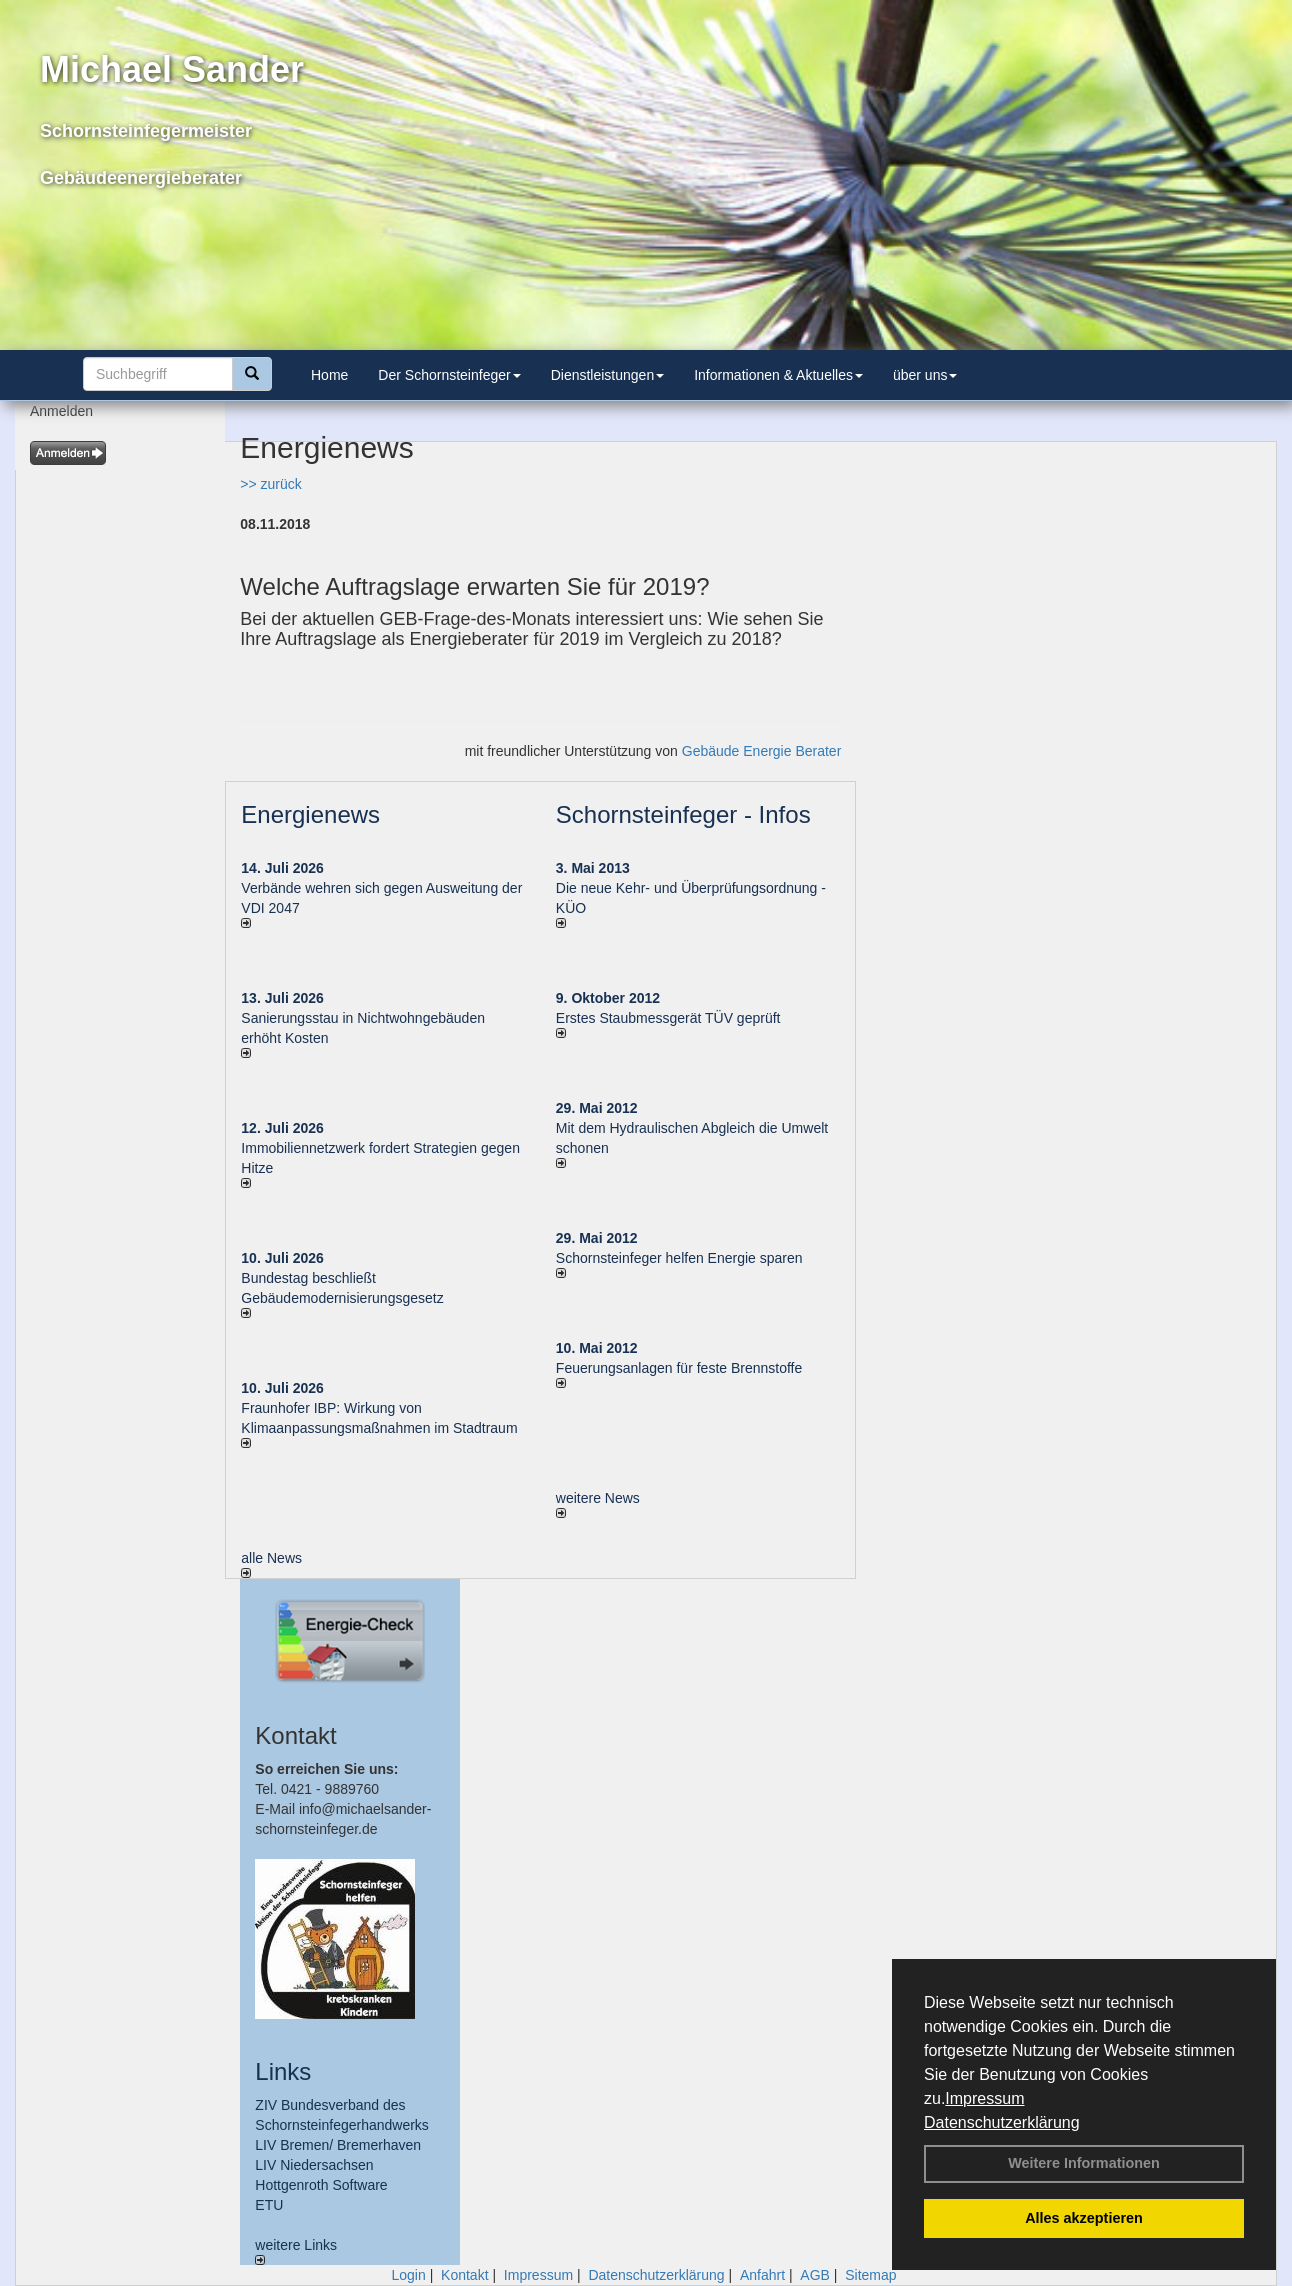 The image size is (1292, 2286). What do you see at coordinates (269, 2205) in the screenshot?
I see `ETU` at bounding box center [269, 2205].